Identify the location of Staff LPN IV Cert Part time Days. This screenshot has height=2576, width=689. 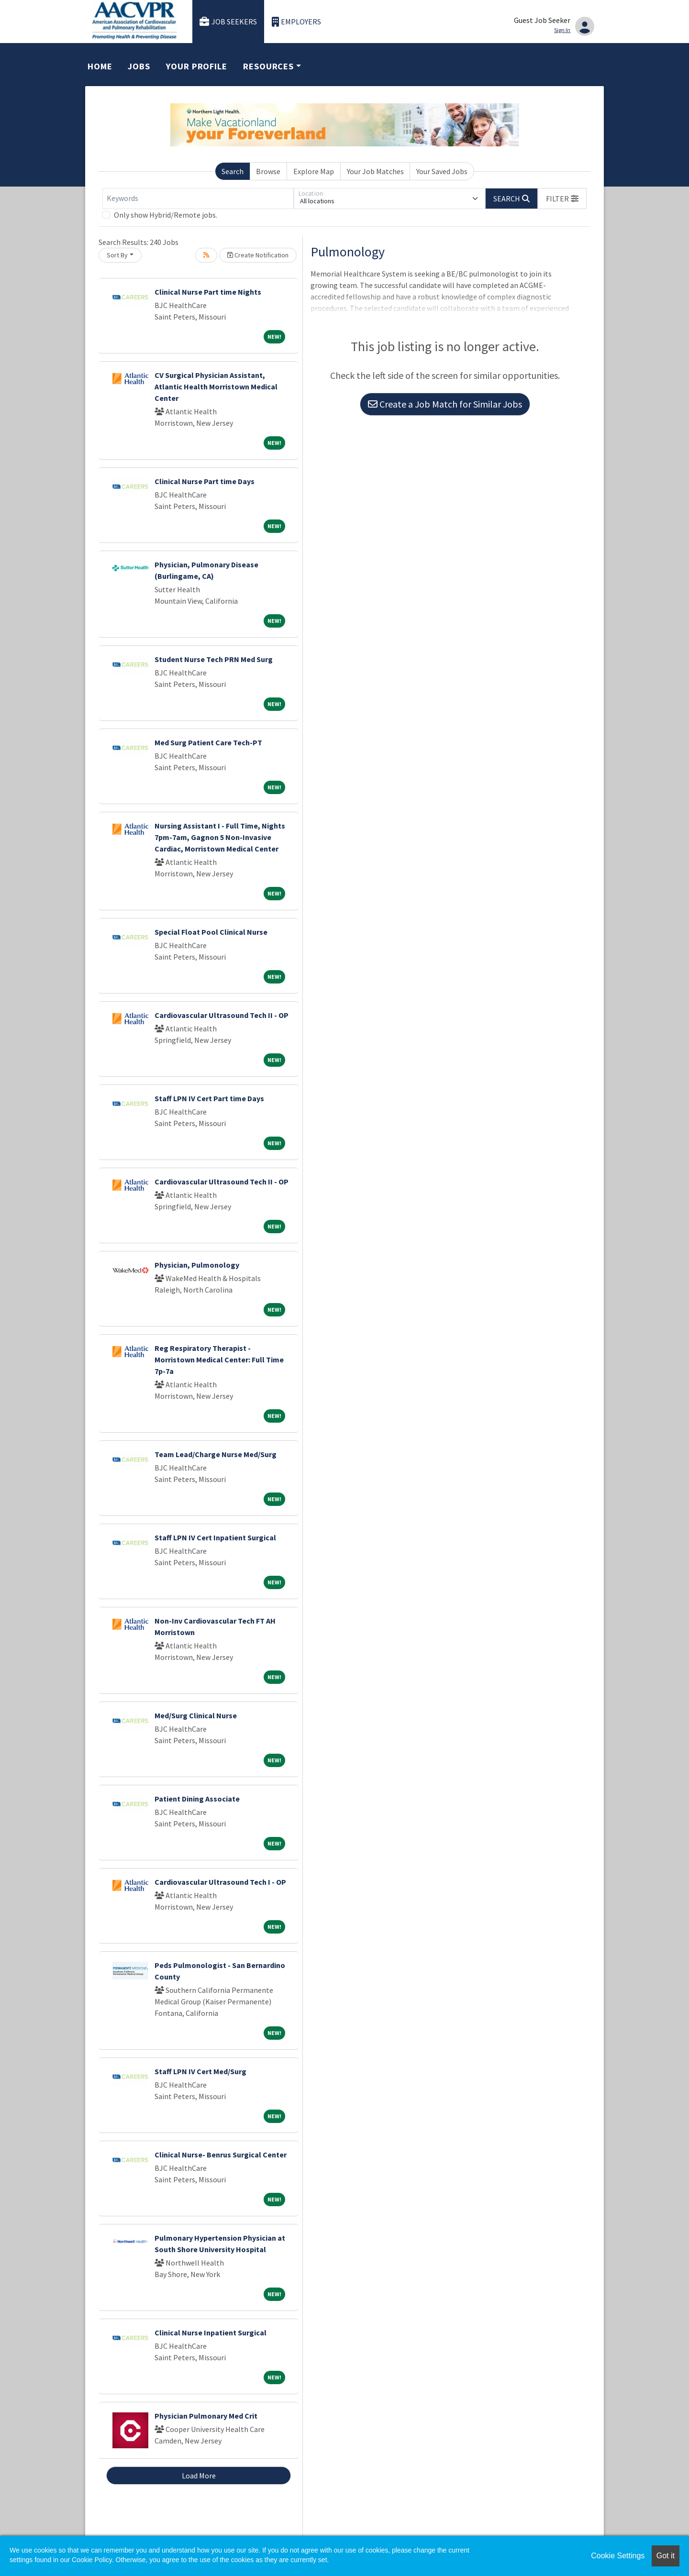
(209, 1098).